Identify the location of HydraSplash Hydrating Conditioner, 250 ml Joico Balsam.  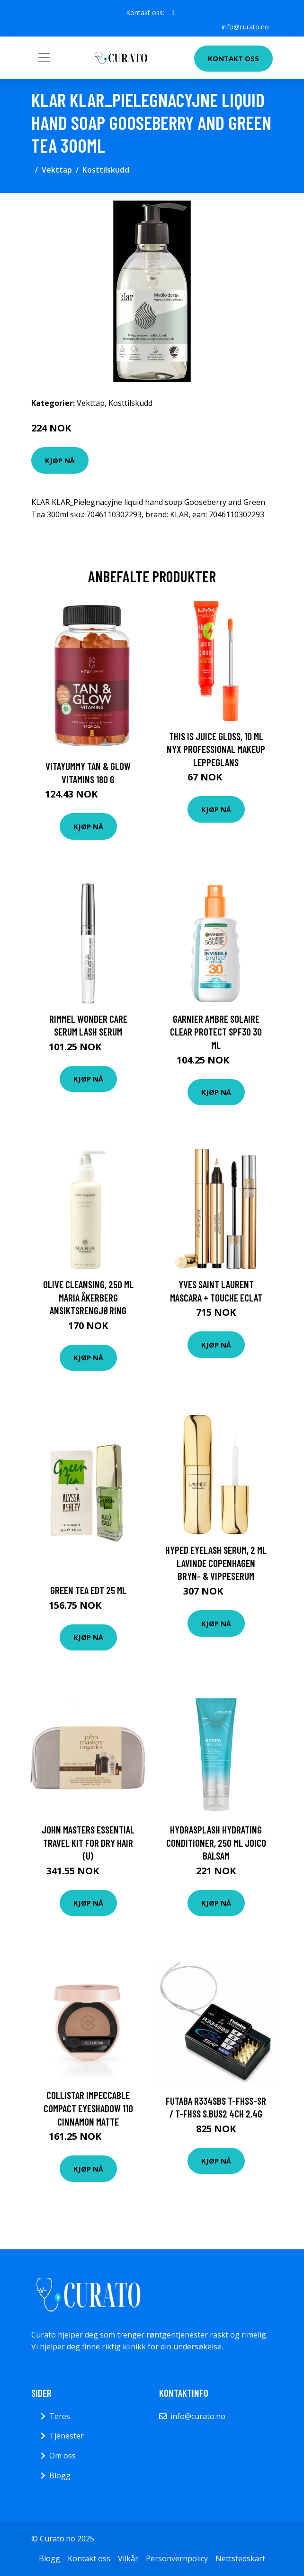
(216, 1842).